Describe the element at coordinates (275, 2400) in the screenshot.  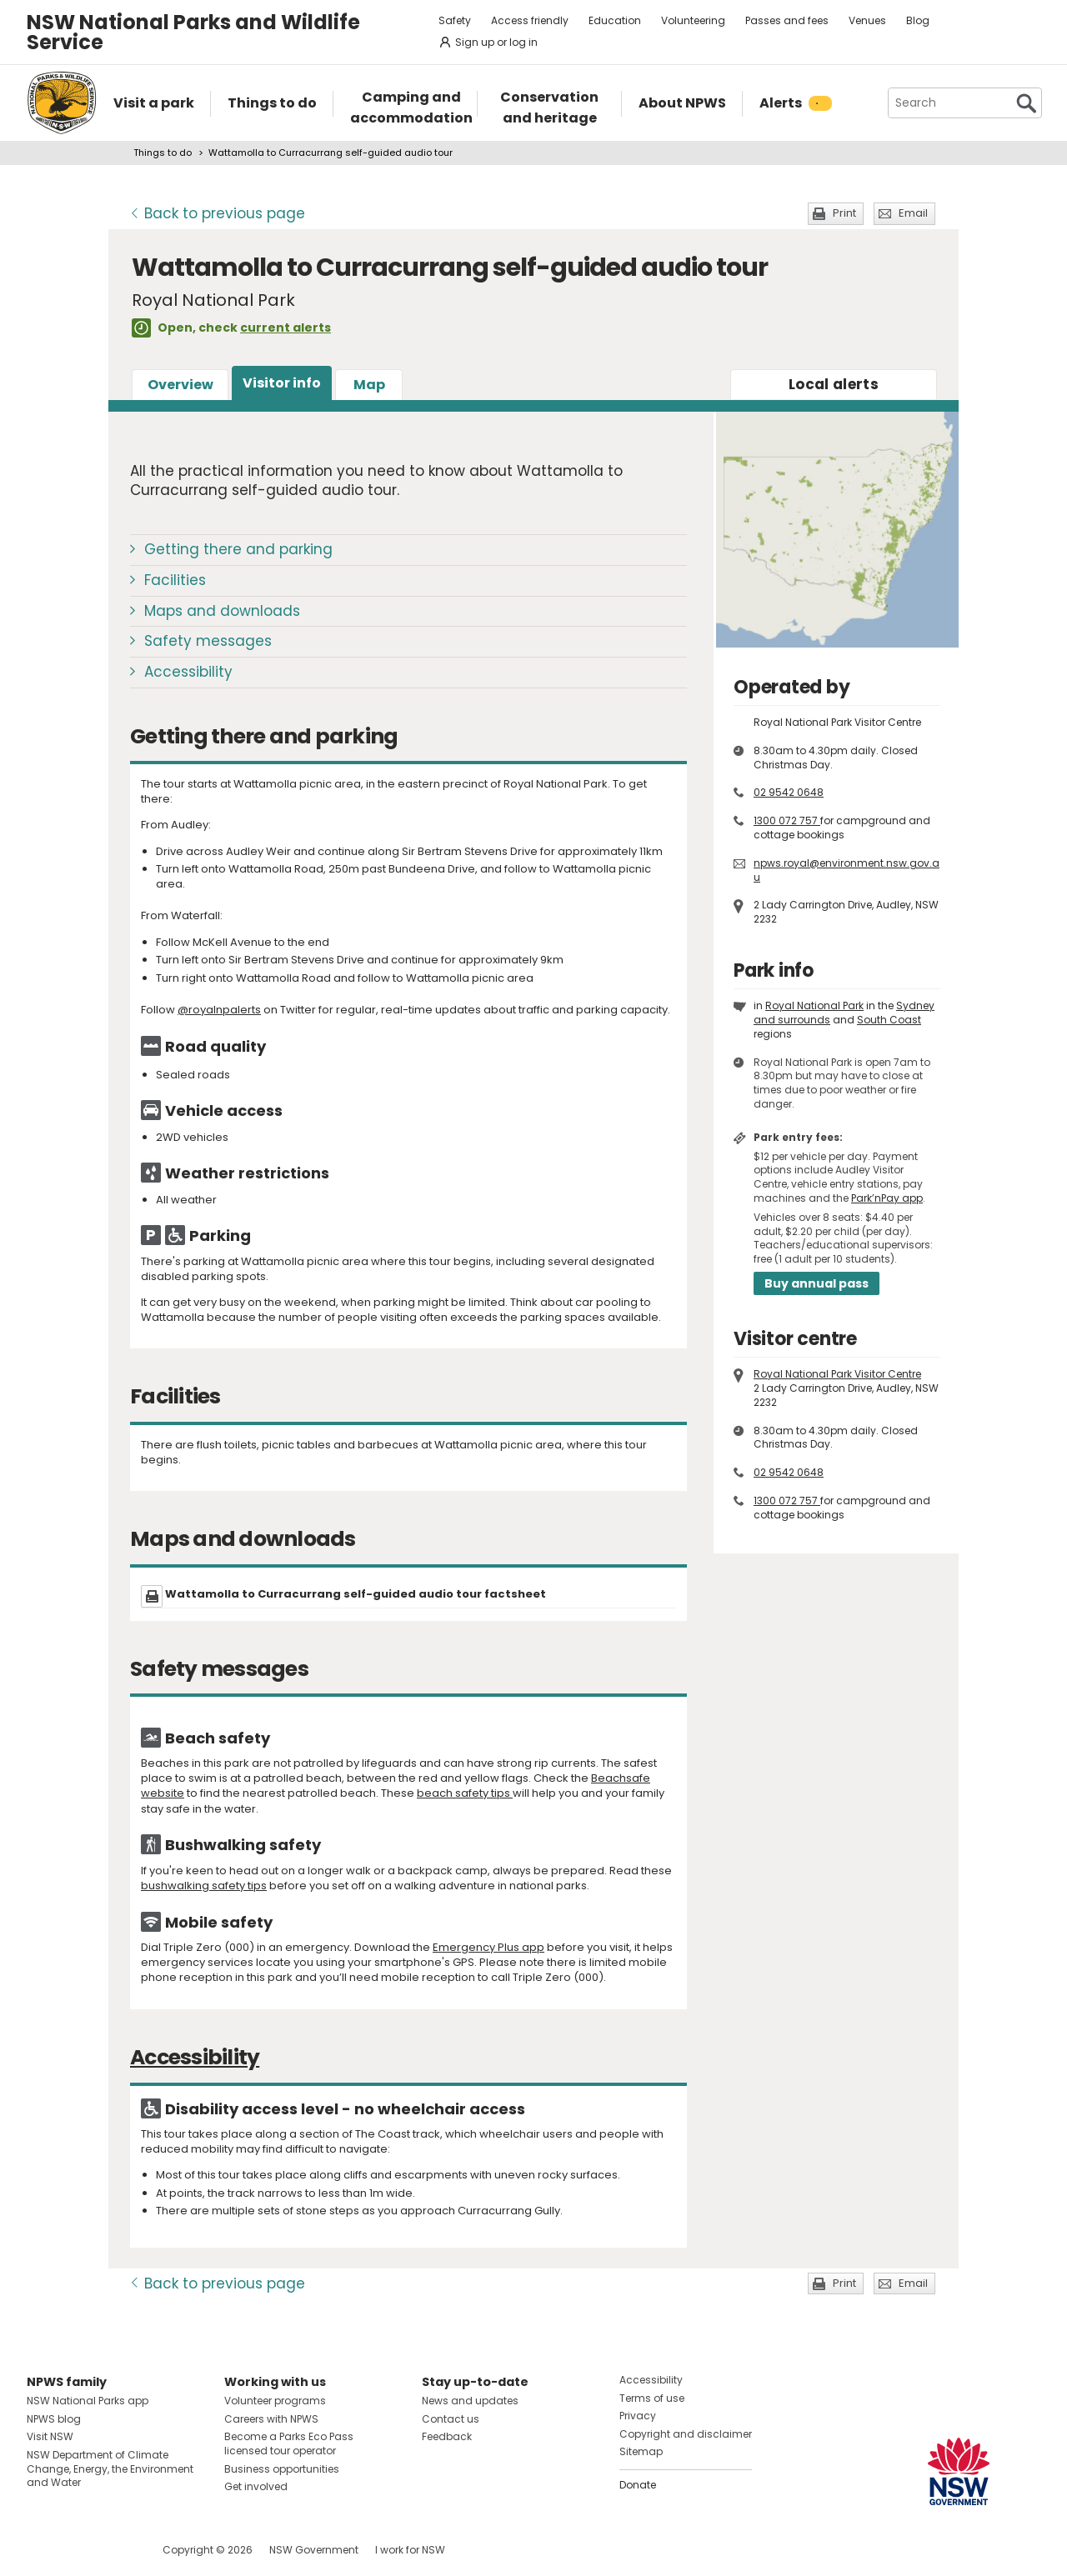
I see `Volunteer programs` at that location.